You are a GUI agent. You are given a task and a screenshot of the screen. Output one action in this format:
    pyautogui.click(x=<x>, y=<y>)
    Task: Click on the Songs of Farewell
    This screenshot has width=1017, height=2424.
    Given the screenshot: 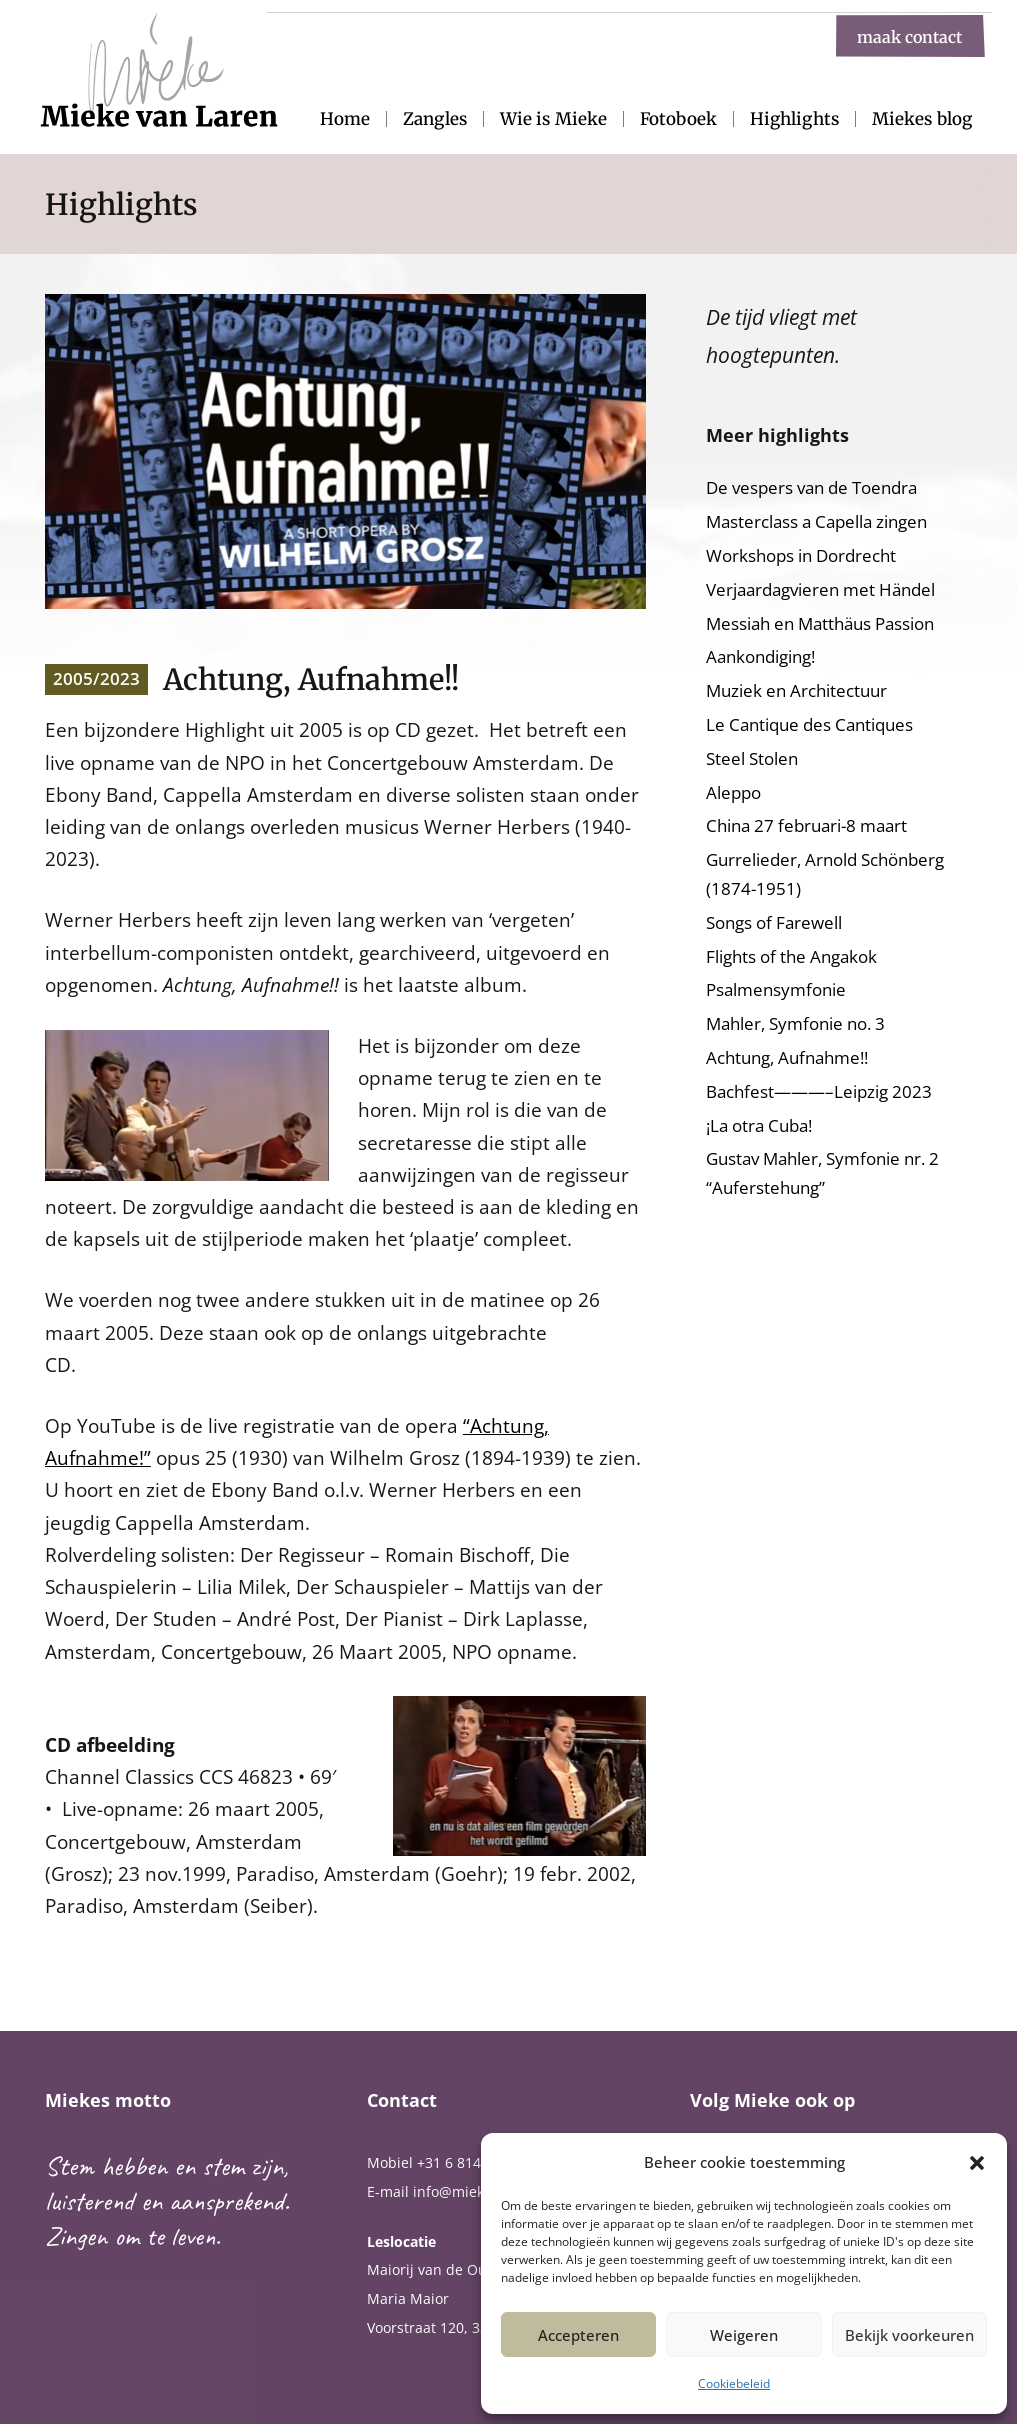 What is the action you would take?
    pyautogui.click(x=774, y=922)
    